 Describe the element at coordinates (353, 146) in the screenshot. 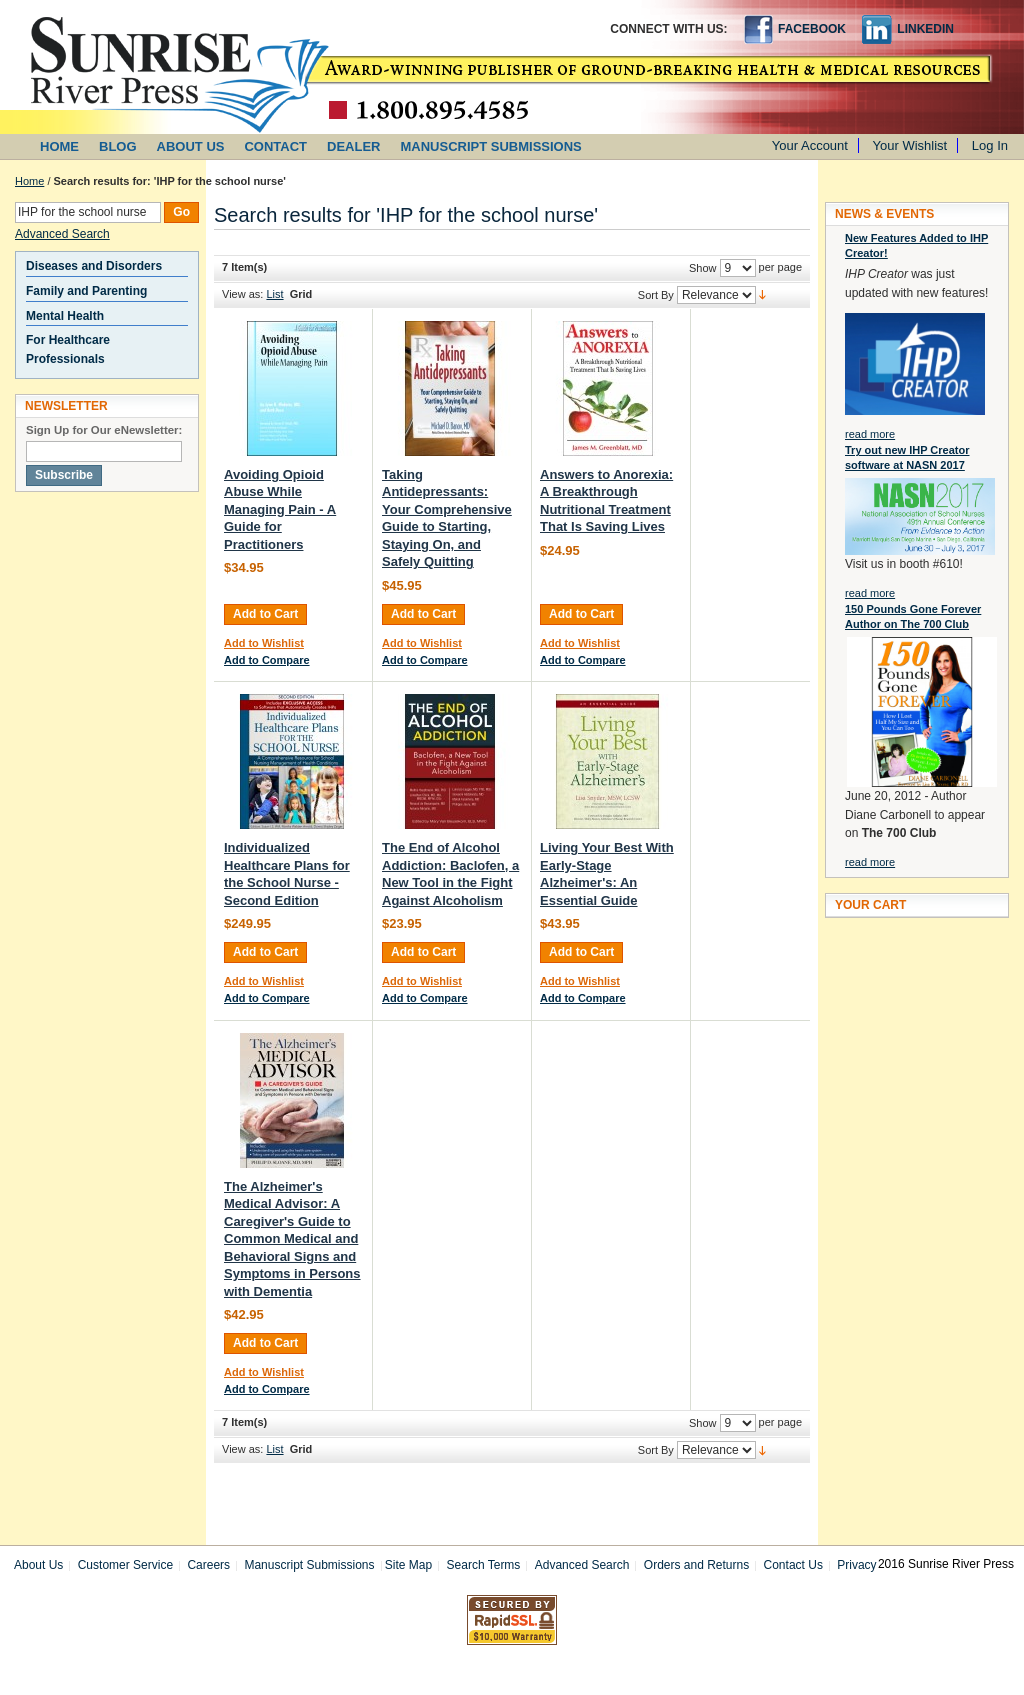

I see `DEALER` at that location.